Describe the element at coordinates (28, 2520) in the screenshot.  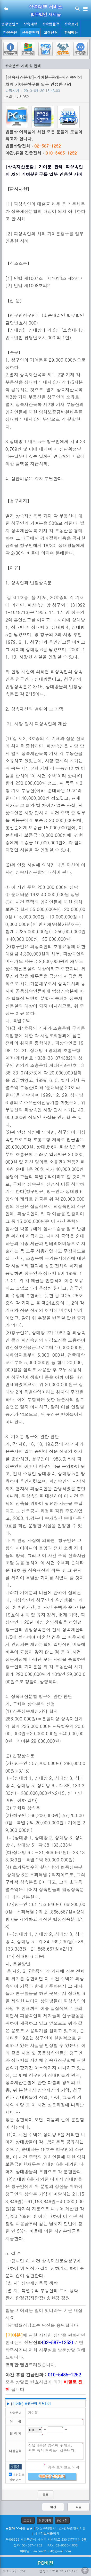
I see `로그인` at that location.